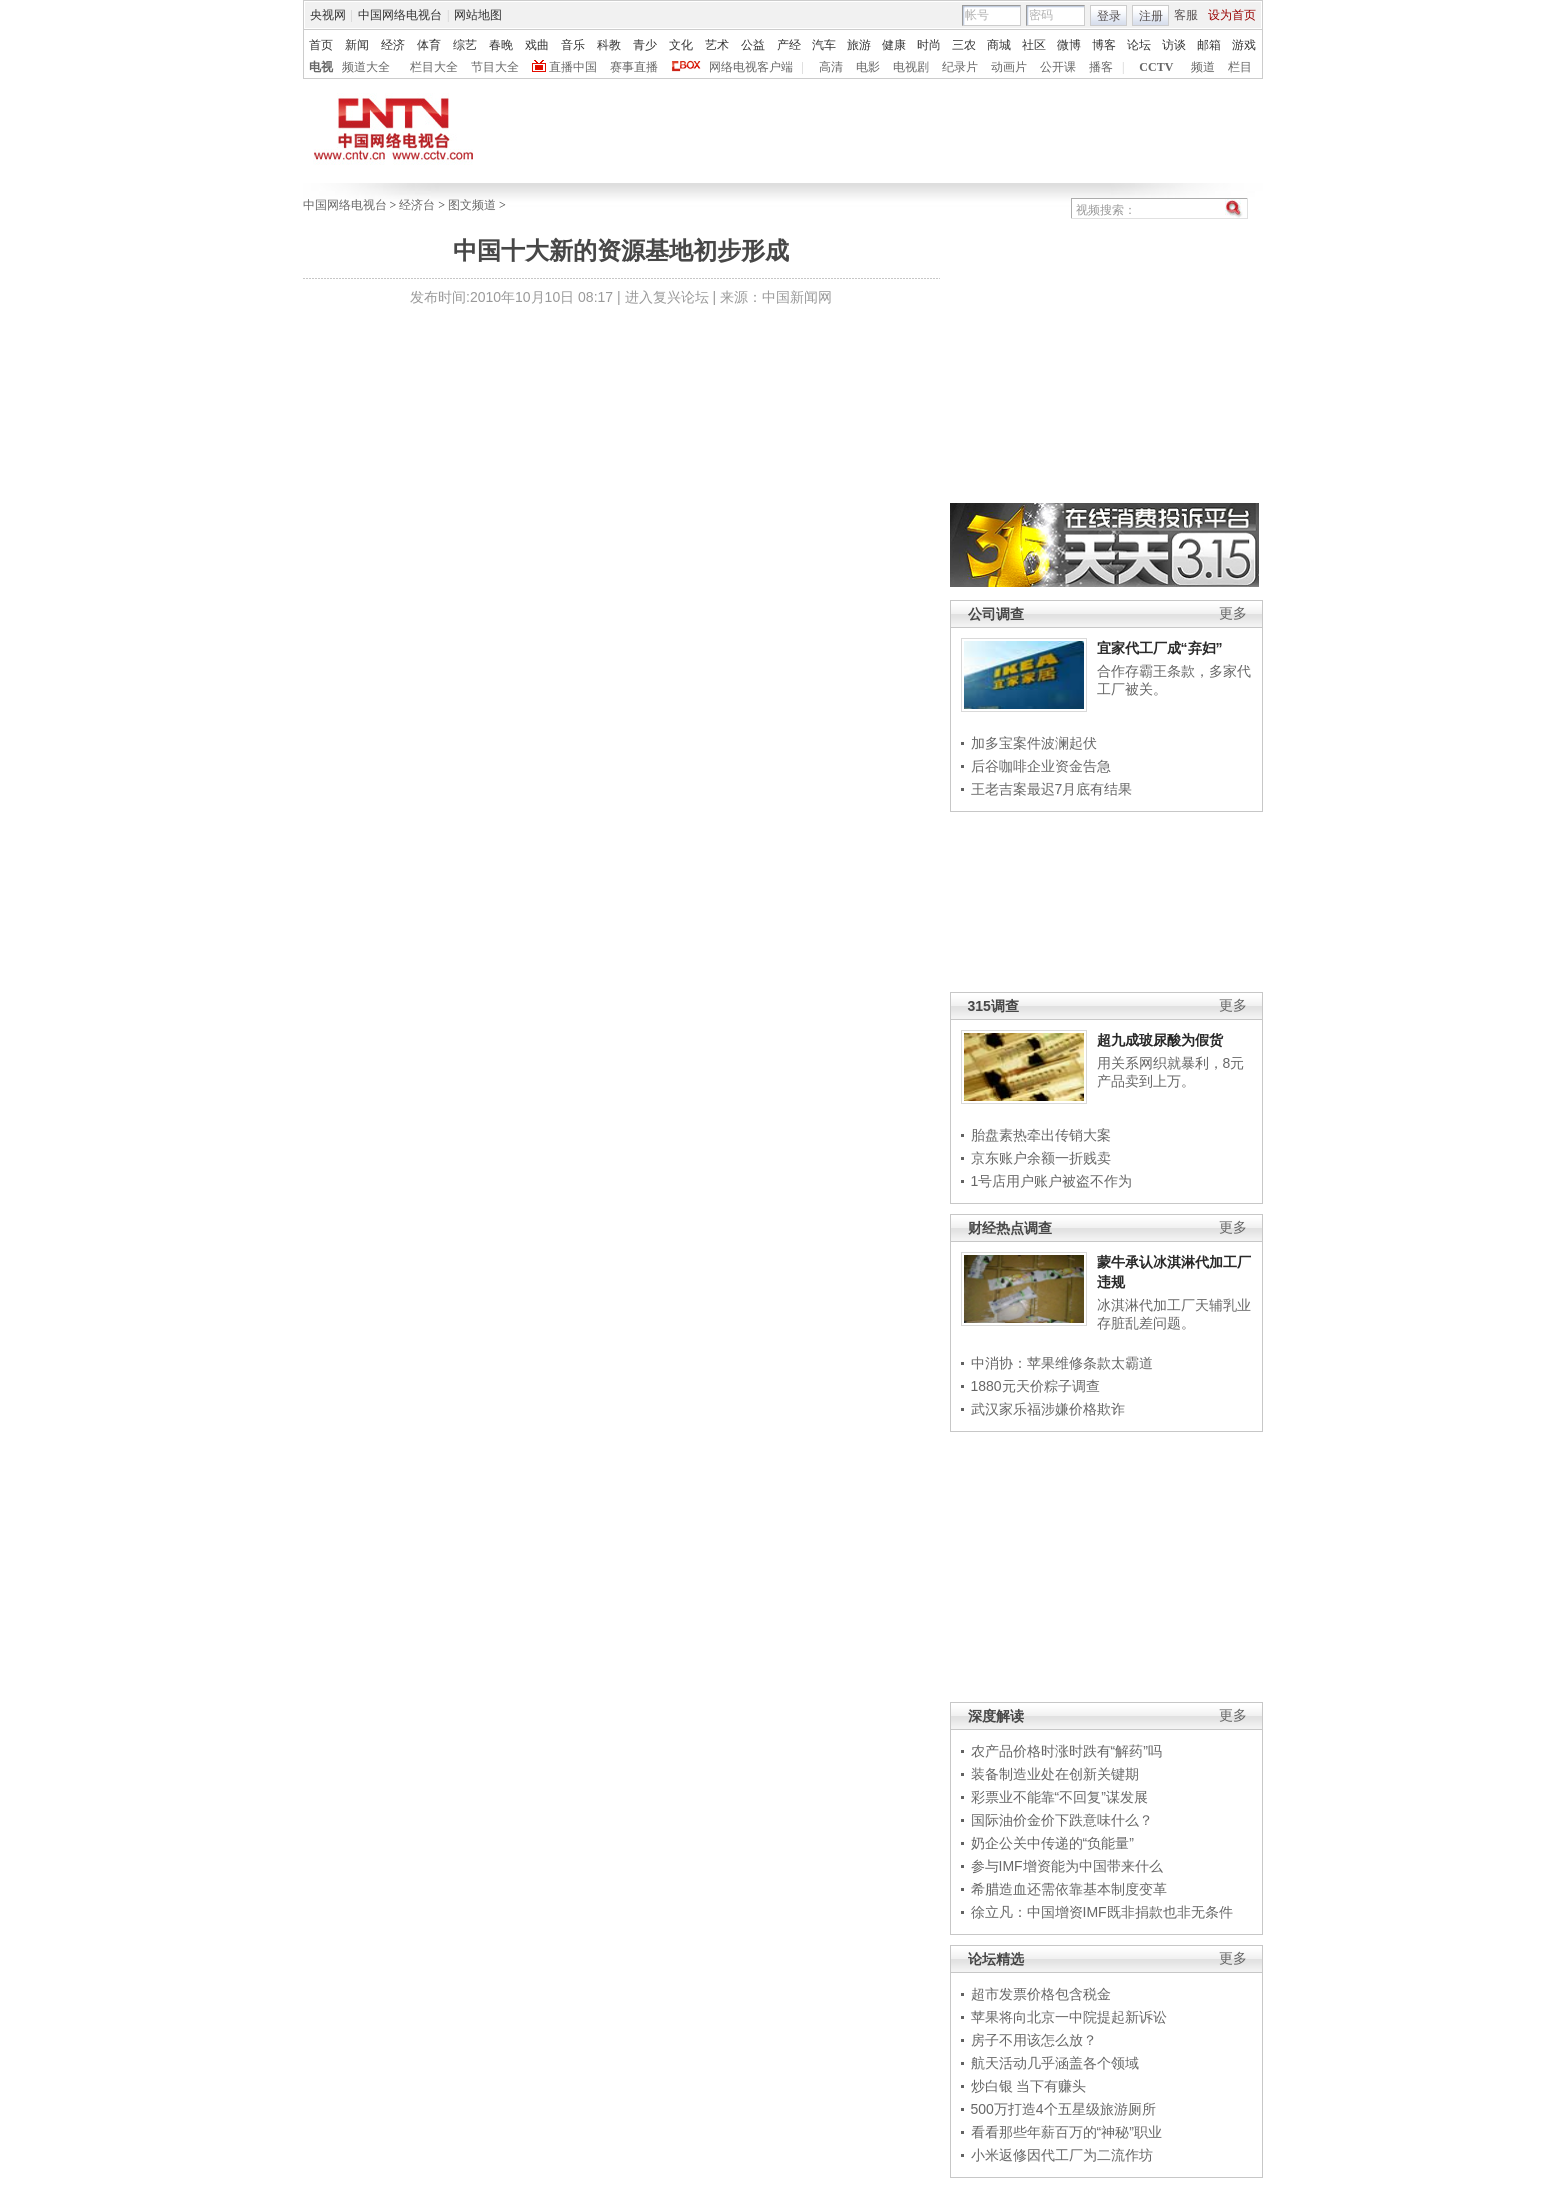 The width and height of the screenshot is (1565, 2188). Describe the element at coordinates (1203, 67) in the screenshot. I see `频道` at that location.